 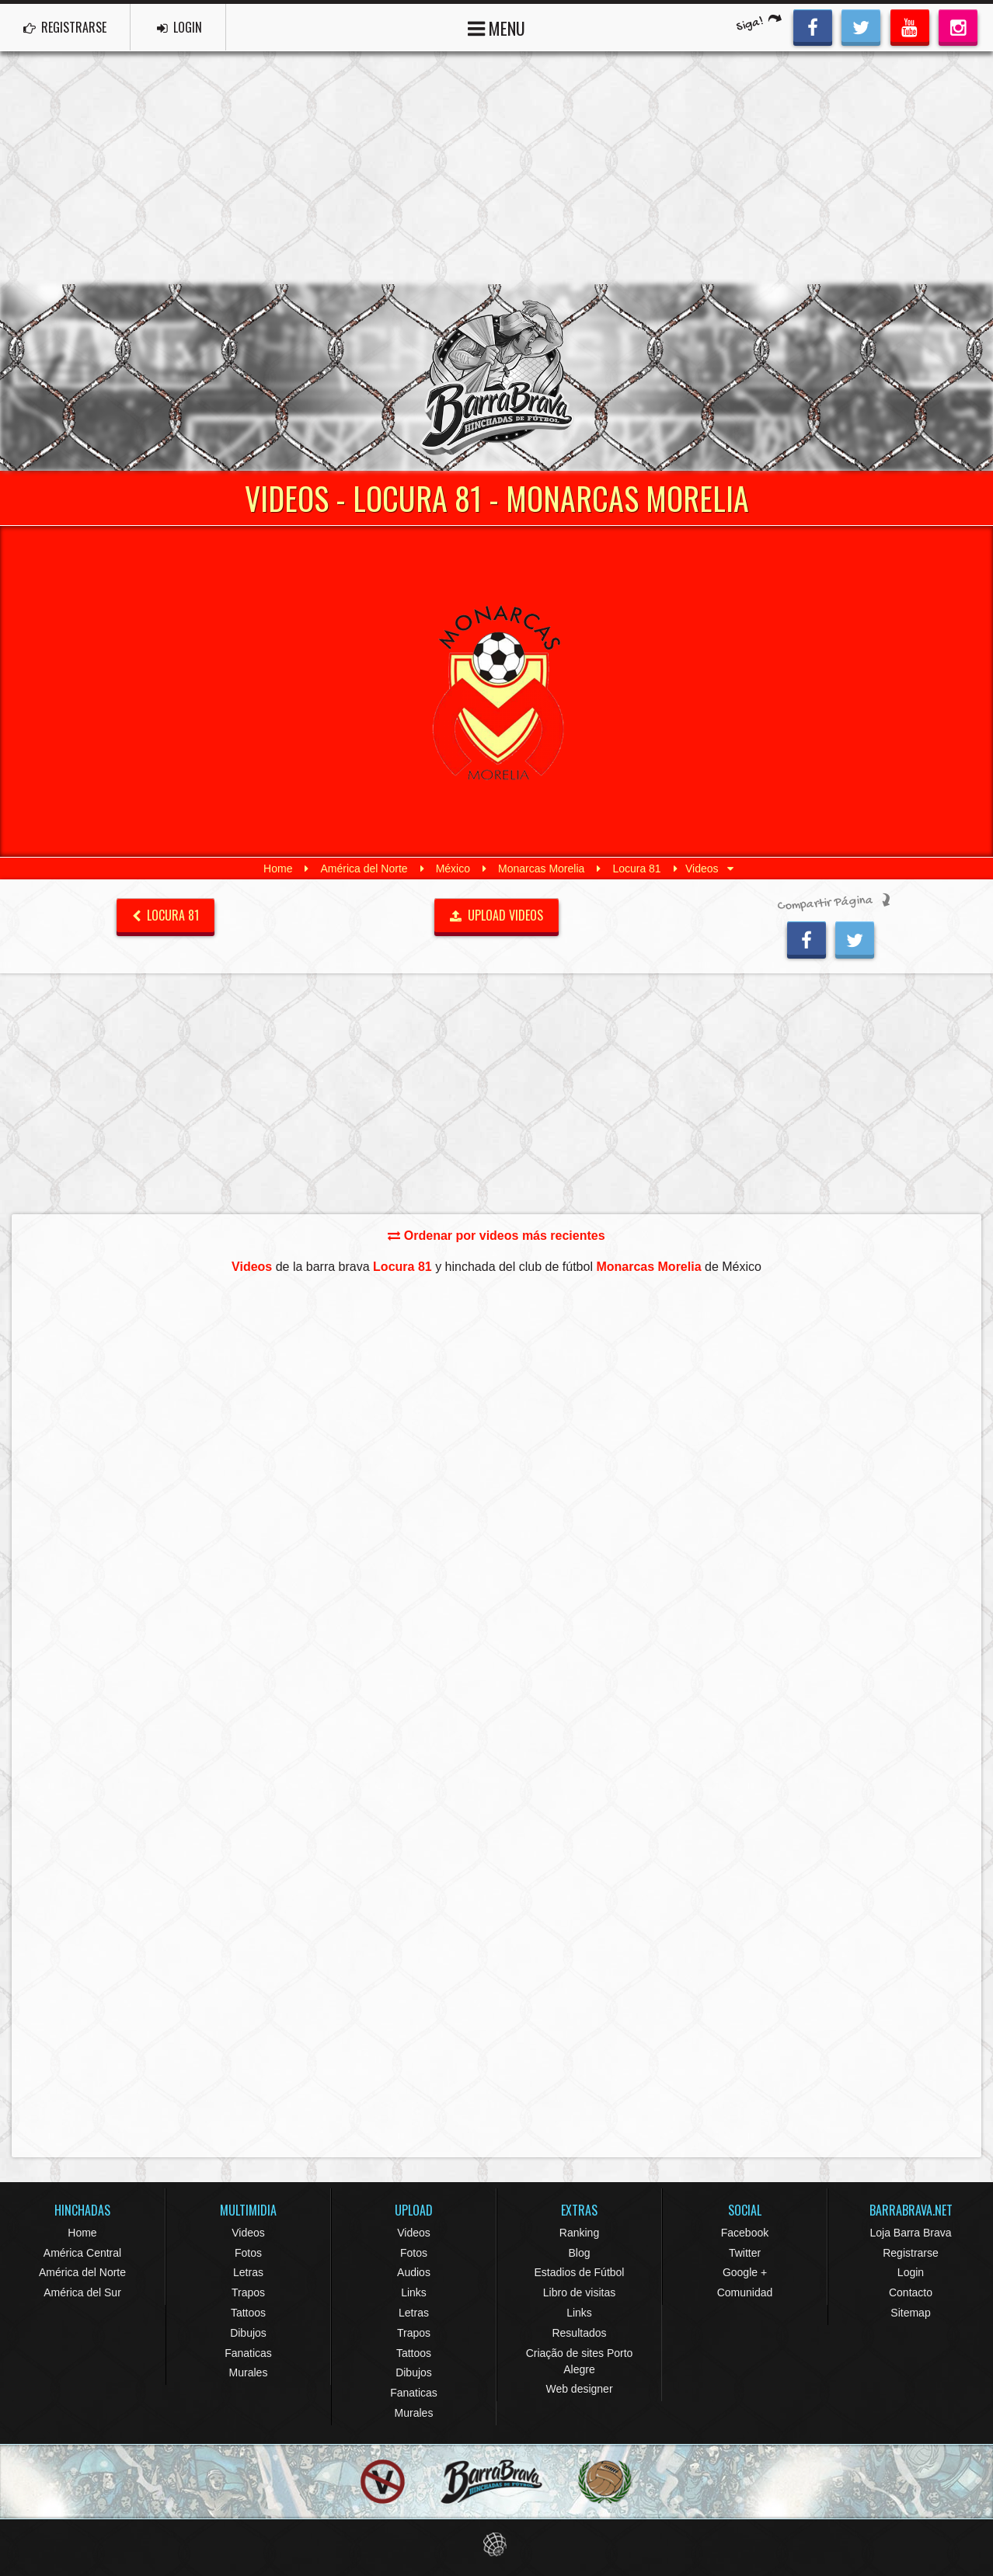 I want to click on Locura 81, so click(x=636, y=868).